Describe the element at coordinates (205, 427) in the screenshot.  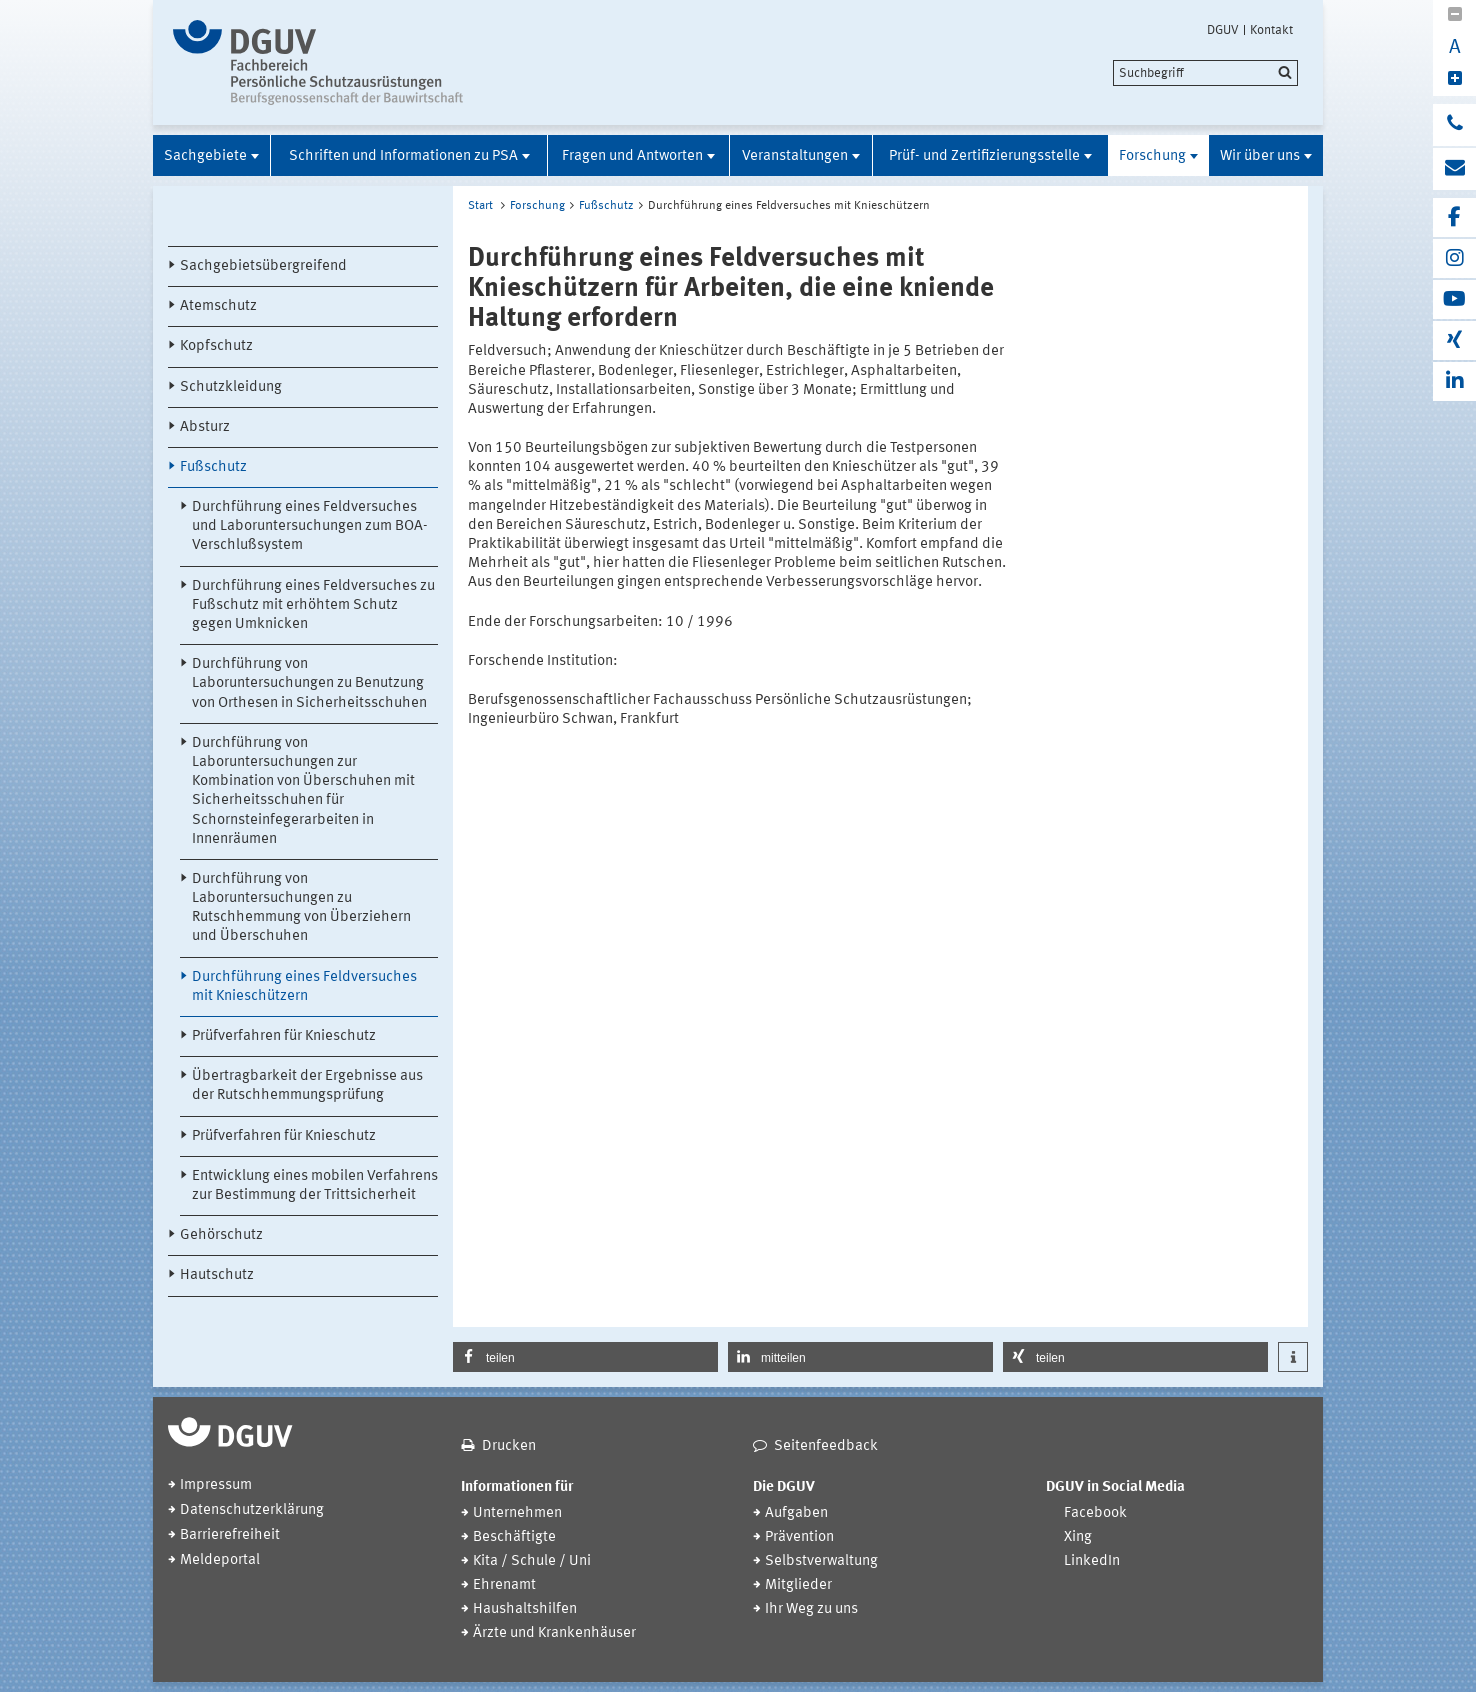
I see `Absturz` at that location.